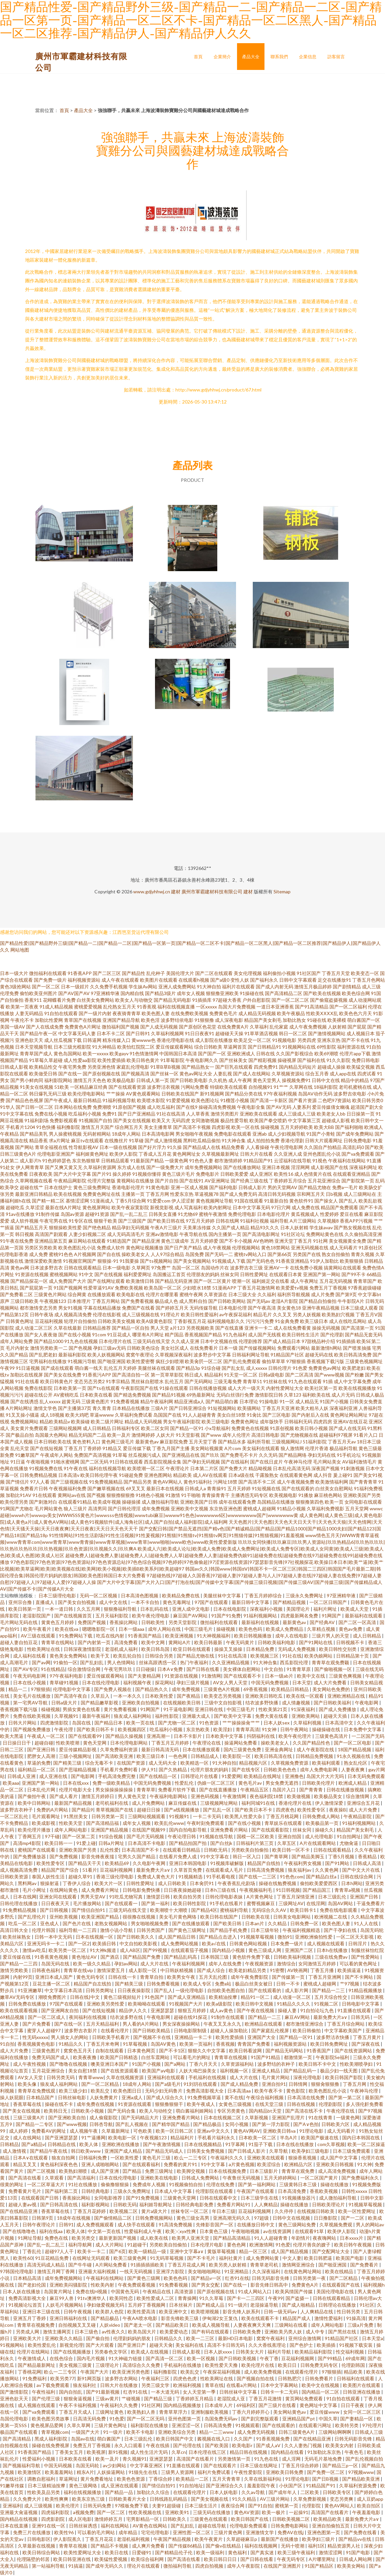 This screenshot has width=385, height=2576. What do you see at coordinates (184, 2291) in the screenshot?
I see `高清资源` at bounding box center [184, 2291].